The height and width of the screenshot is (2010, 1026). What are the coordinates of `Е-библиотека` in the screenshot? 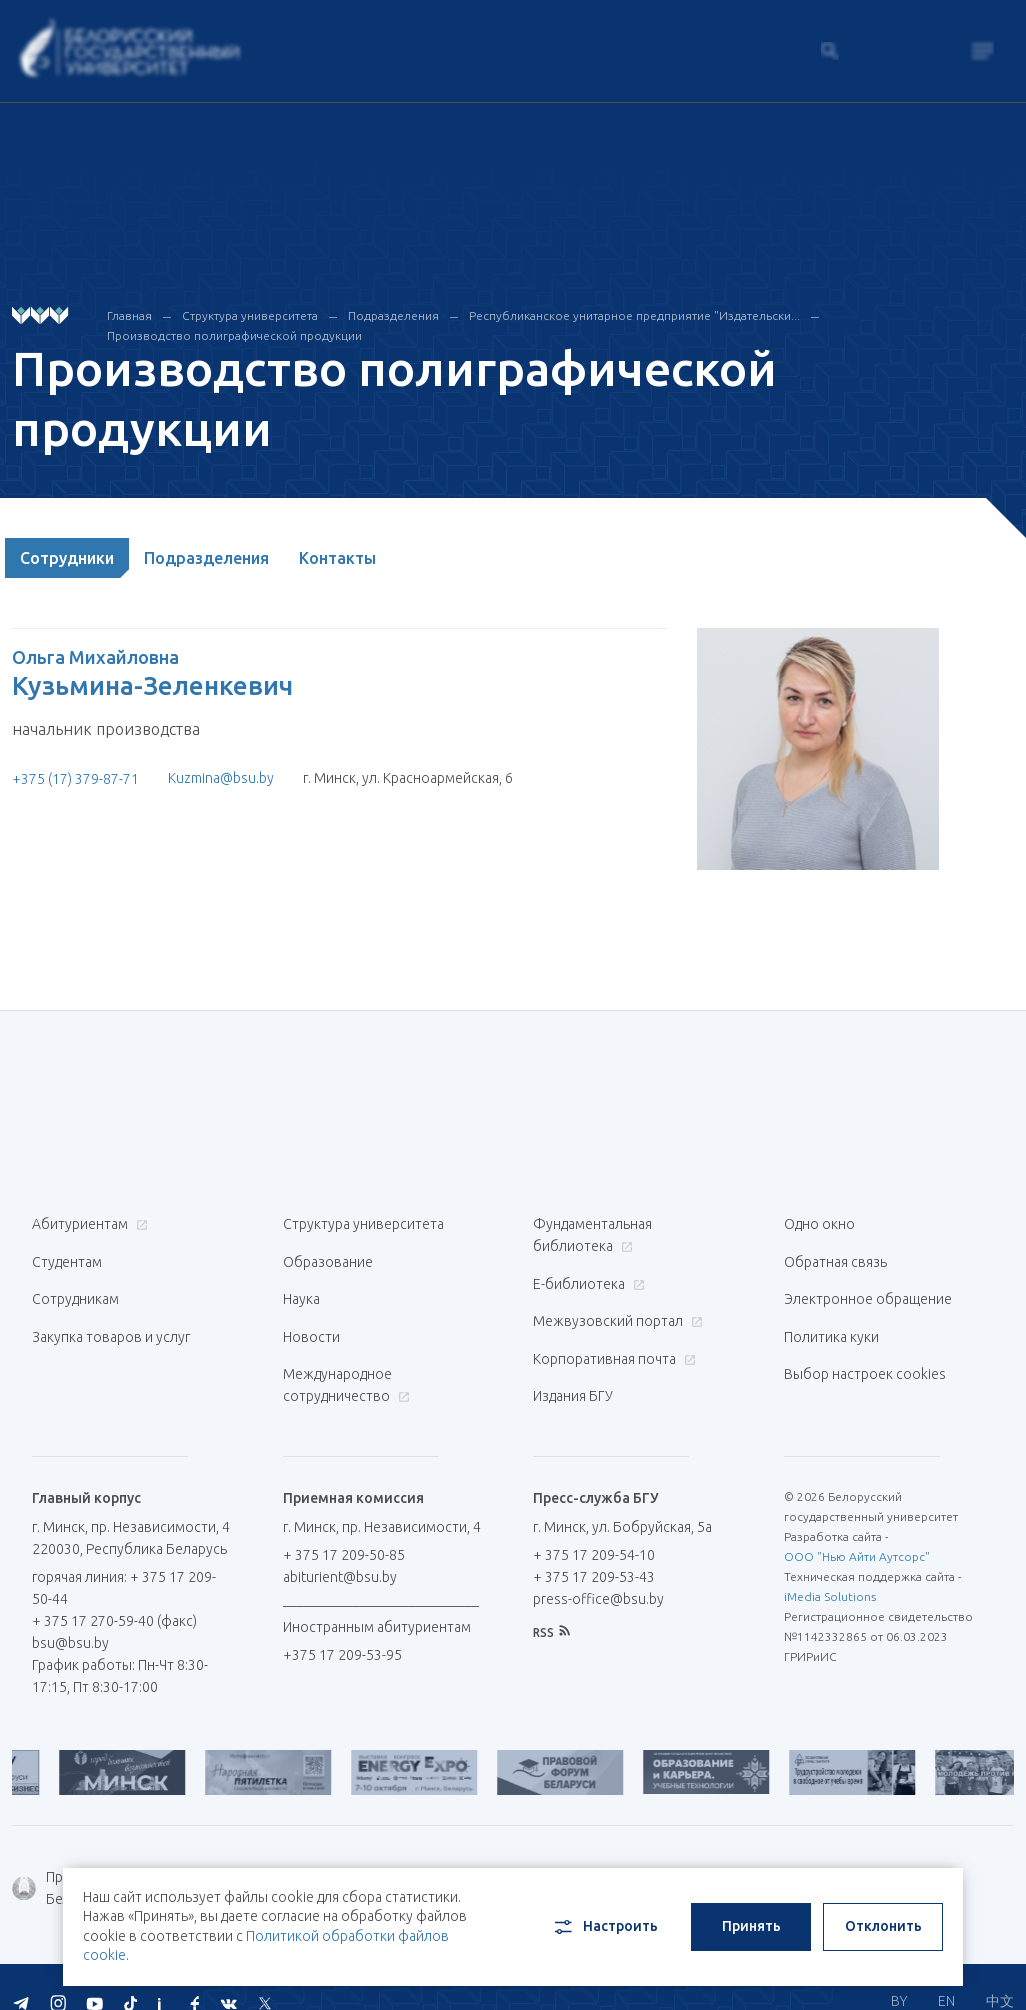 It's located at (586, 1278).